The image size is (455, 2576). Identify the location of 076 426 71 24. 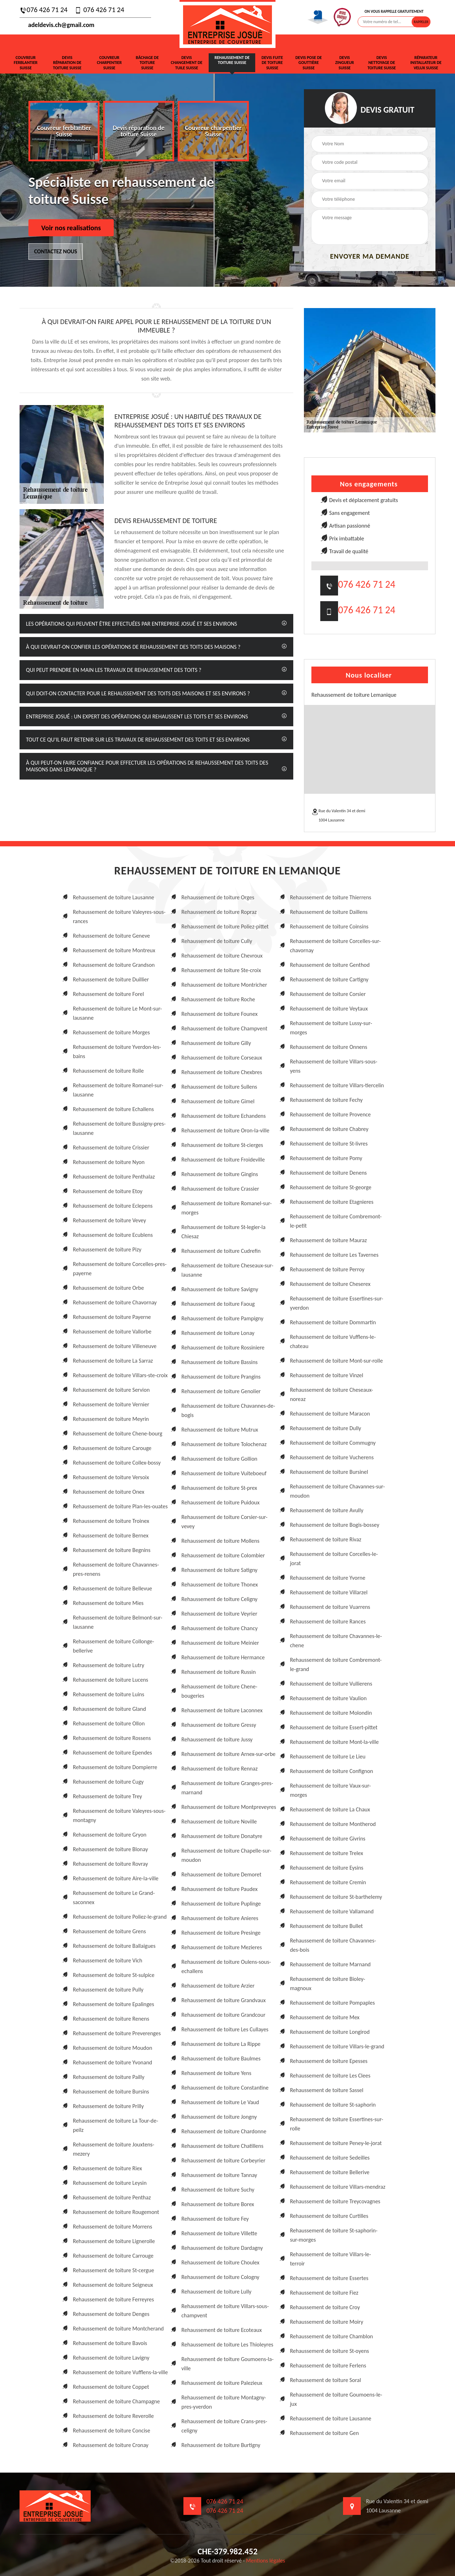
(44, 9).